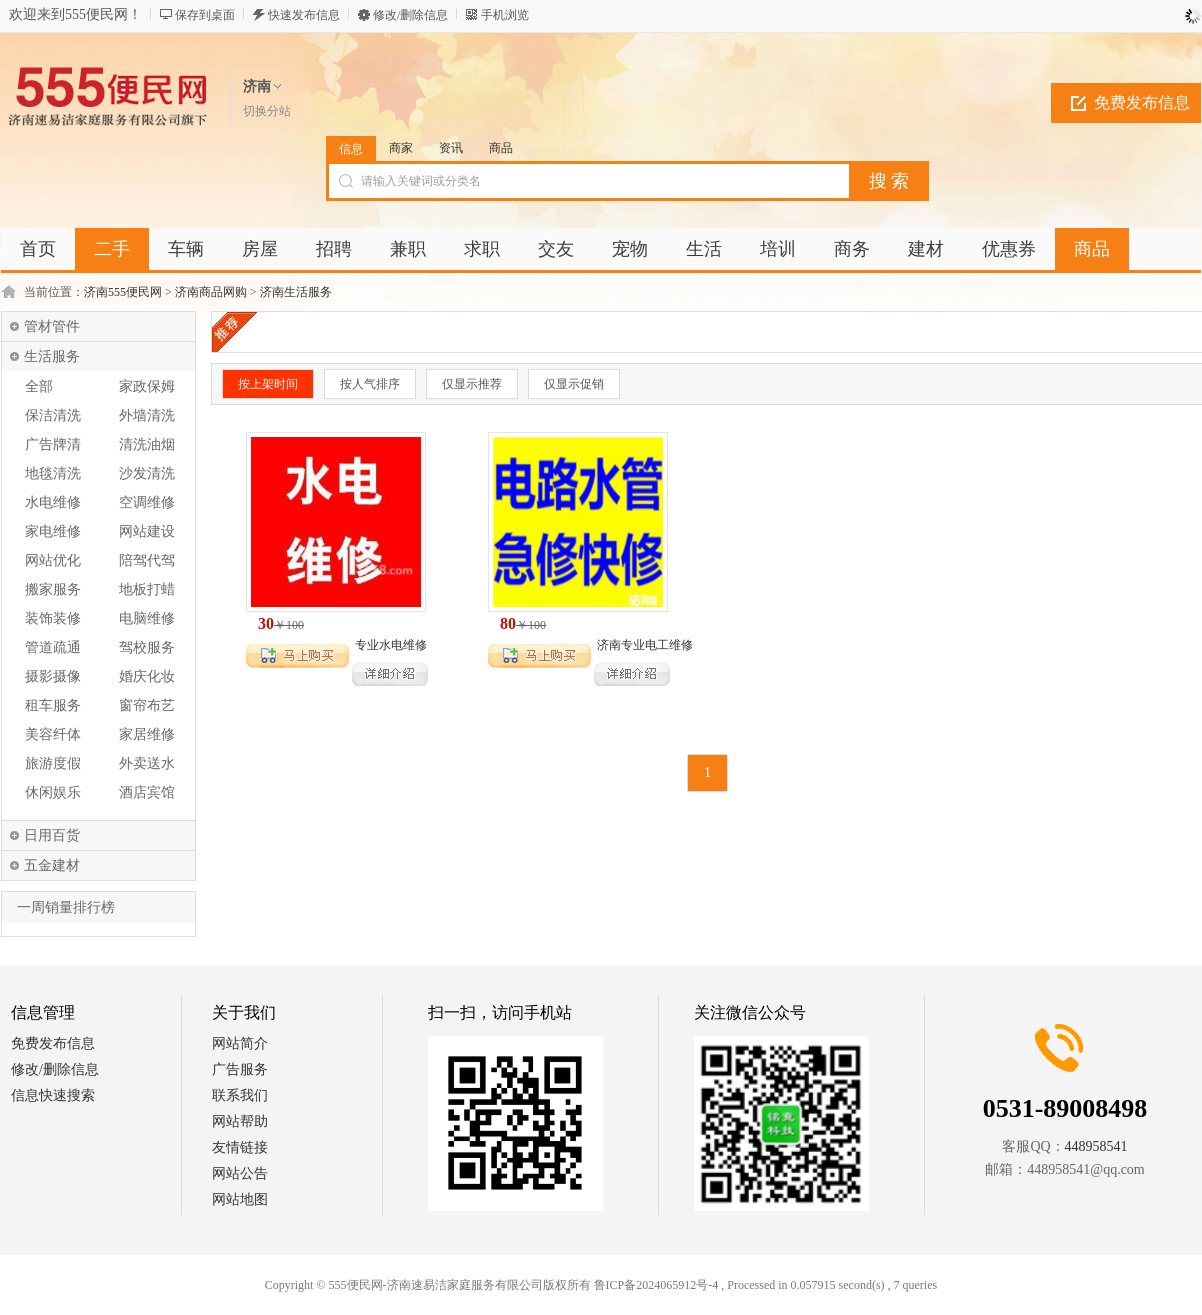  I want to click on 驾校服务, so click(147, 647).